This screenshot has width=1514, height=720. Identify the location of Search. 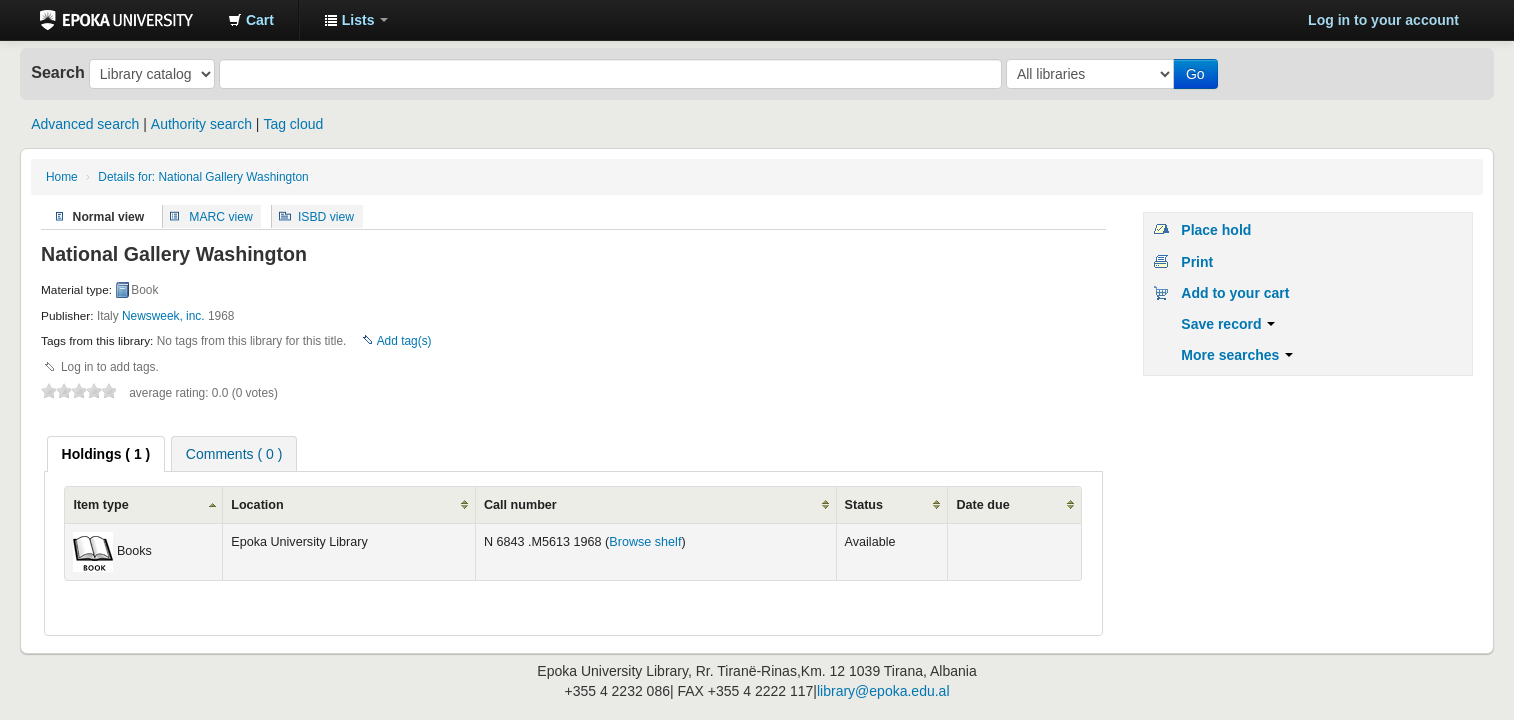
(58, 72).